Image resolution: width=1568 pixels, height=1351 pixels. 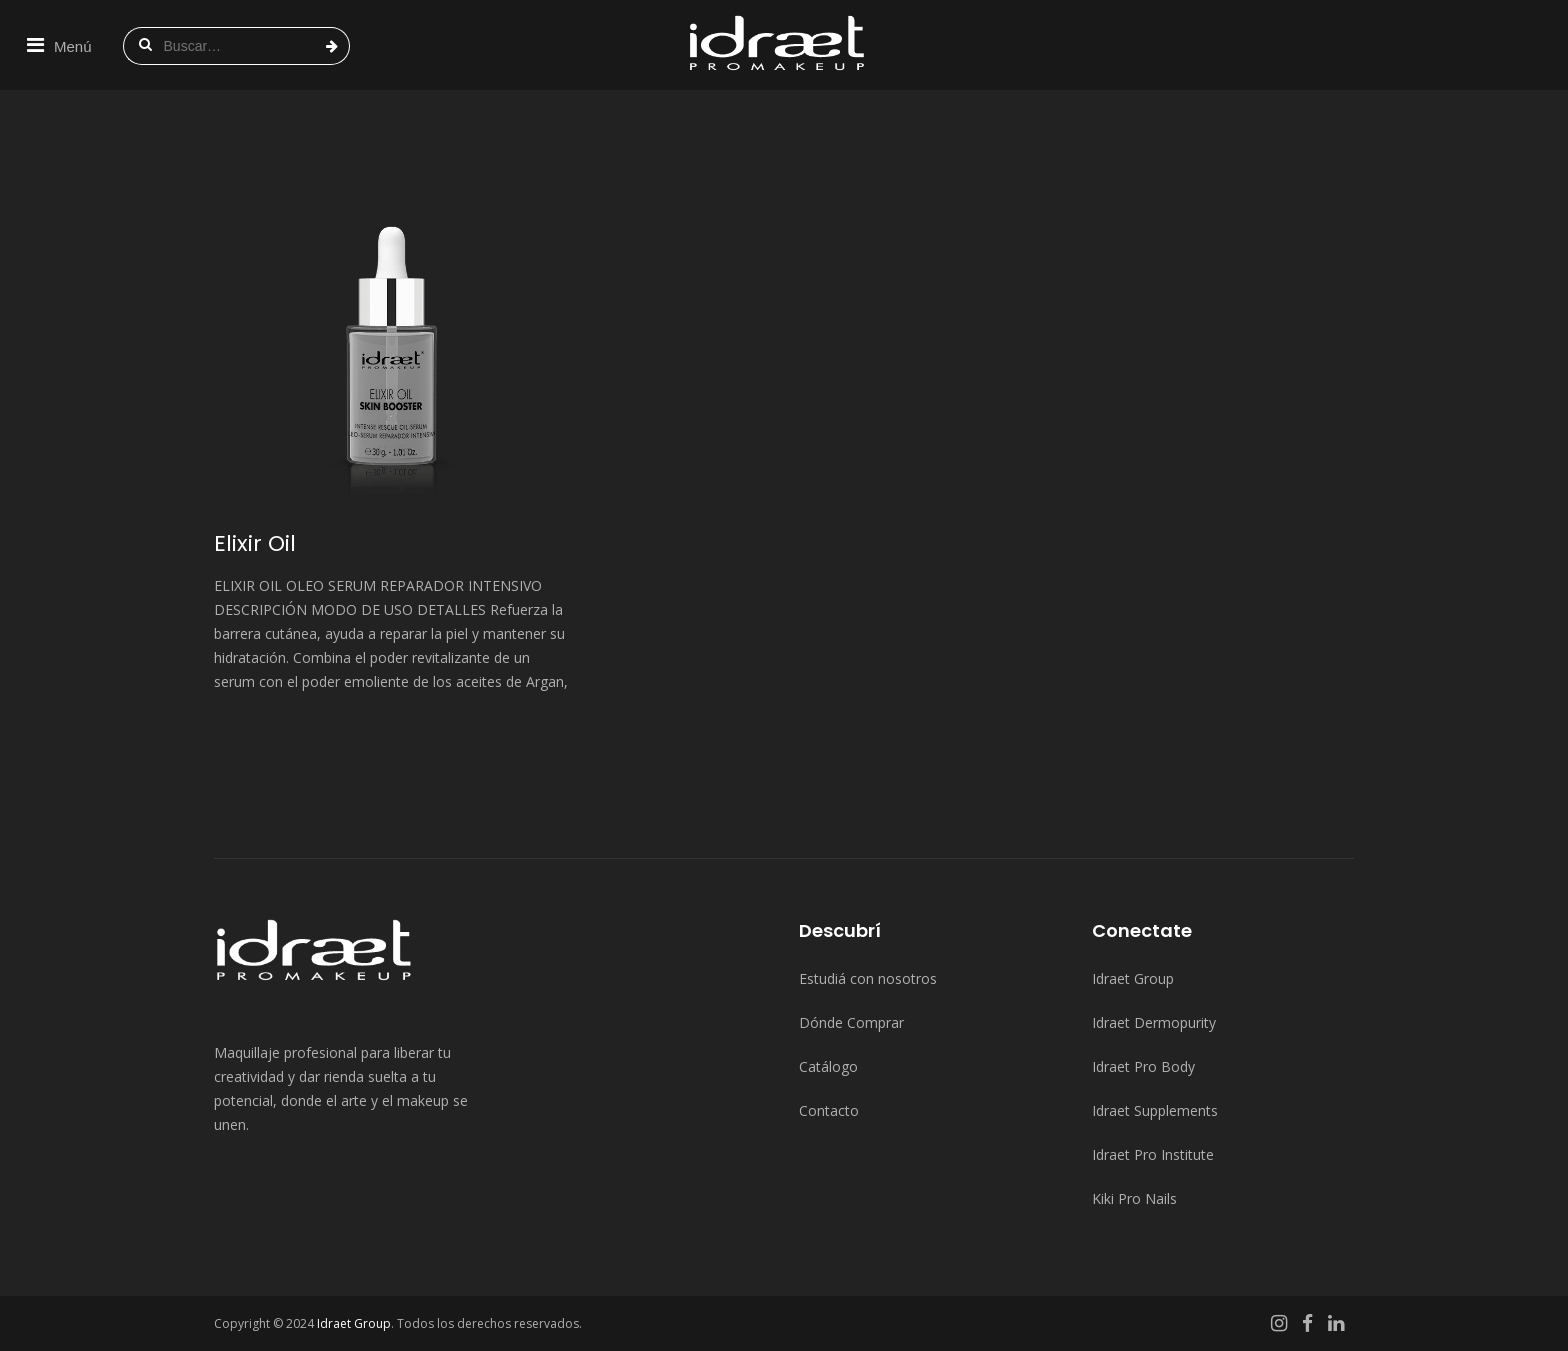 I want to click on Idraet Dermopurity, so click(x=1154, y=1022).